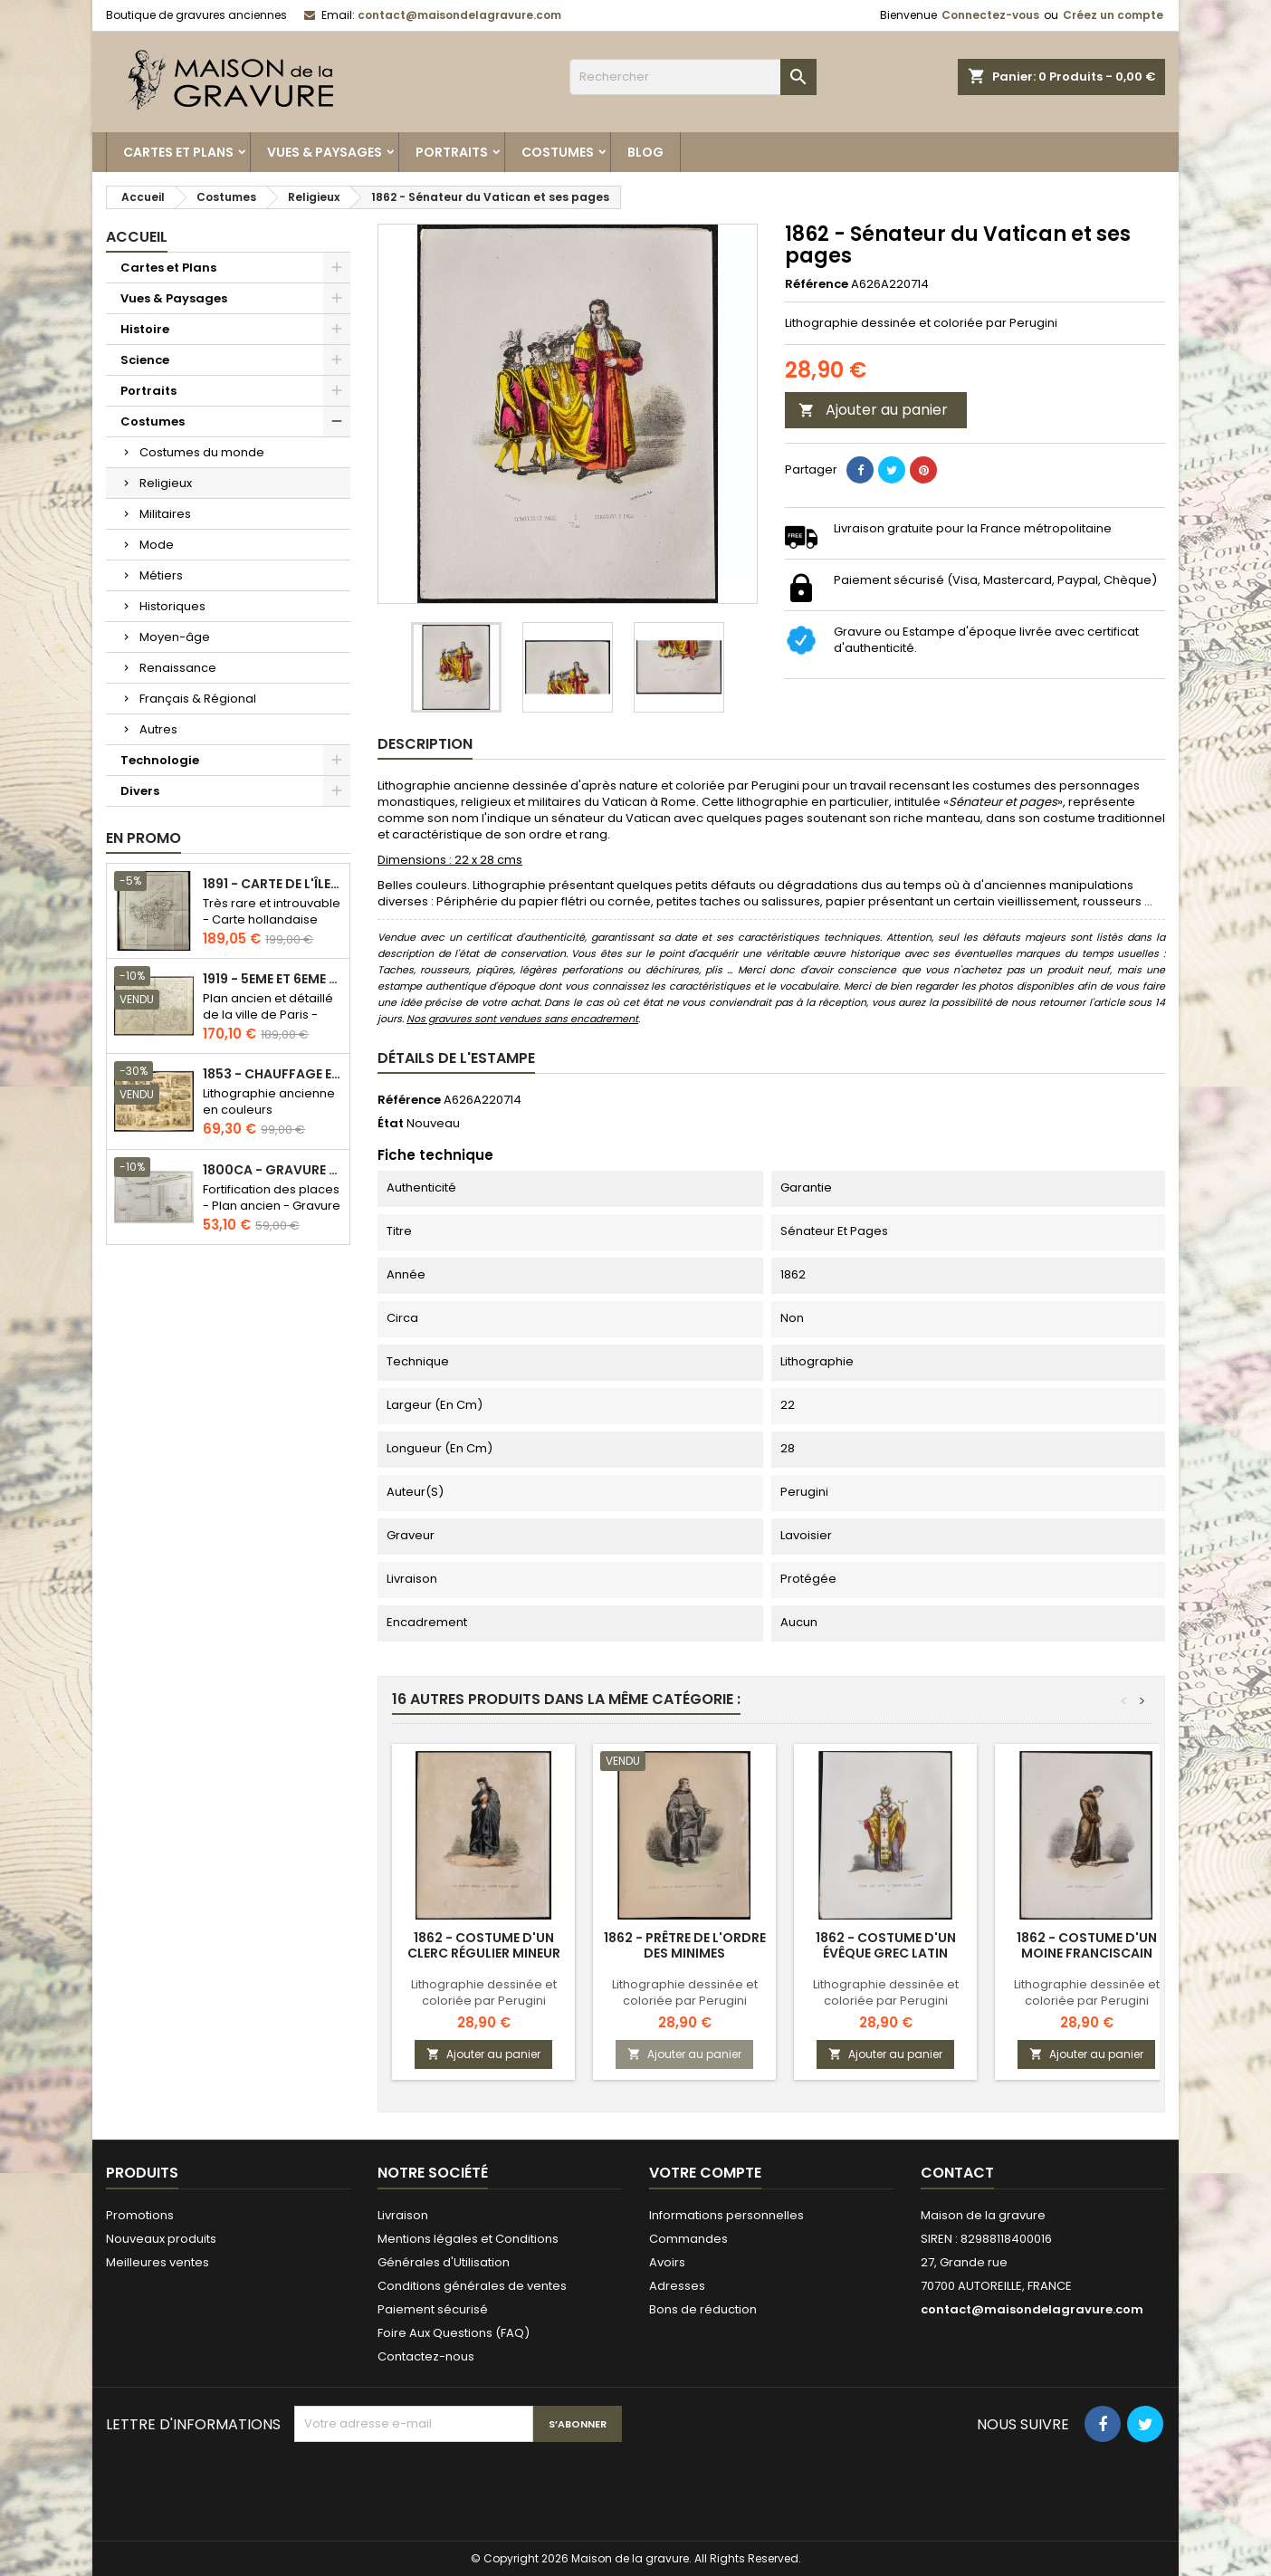 This screenshot has width=1271, height=2576. I want to click on Militaires, so click(165, 513).